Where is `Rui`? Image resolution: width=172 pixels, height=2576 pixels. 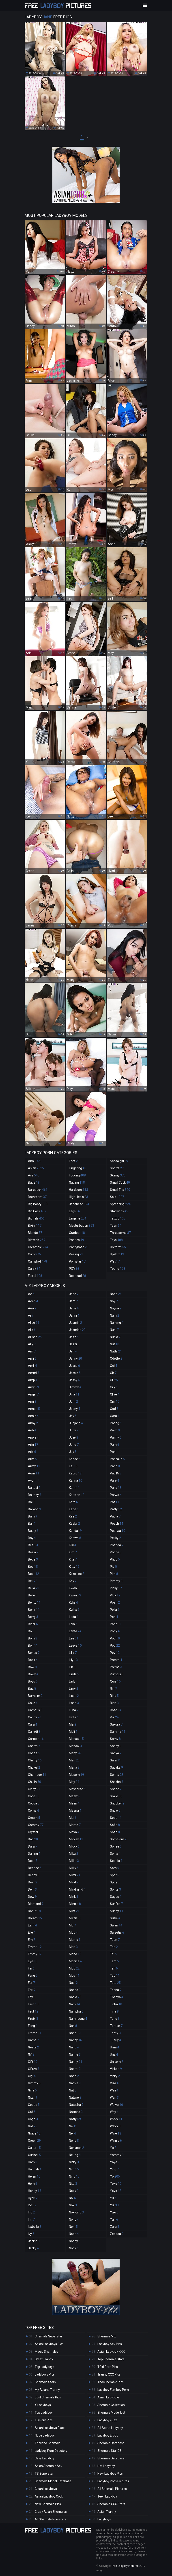
Rui is located at coordinates (114, 1717).